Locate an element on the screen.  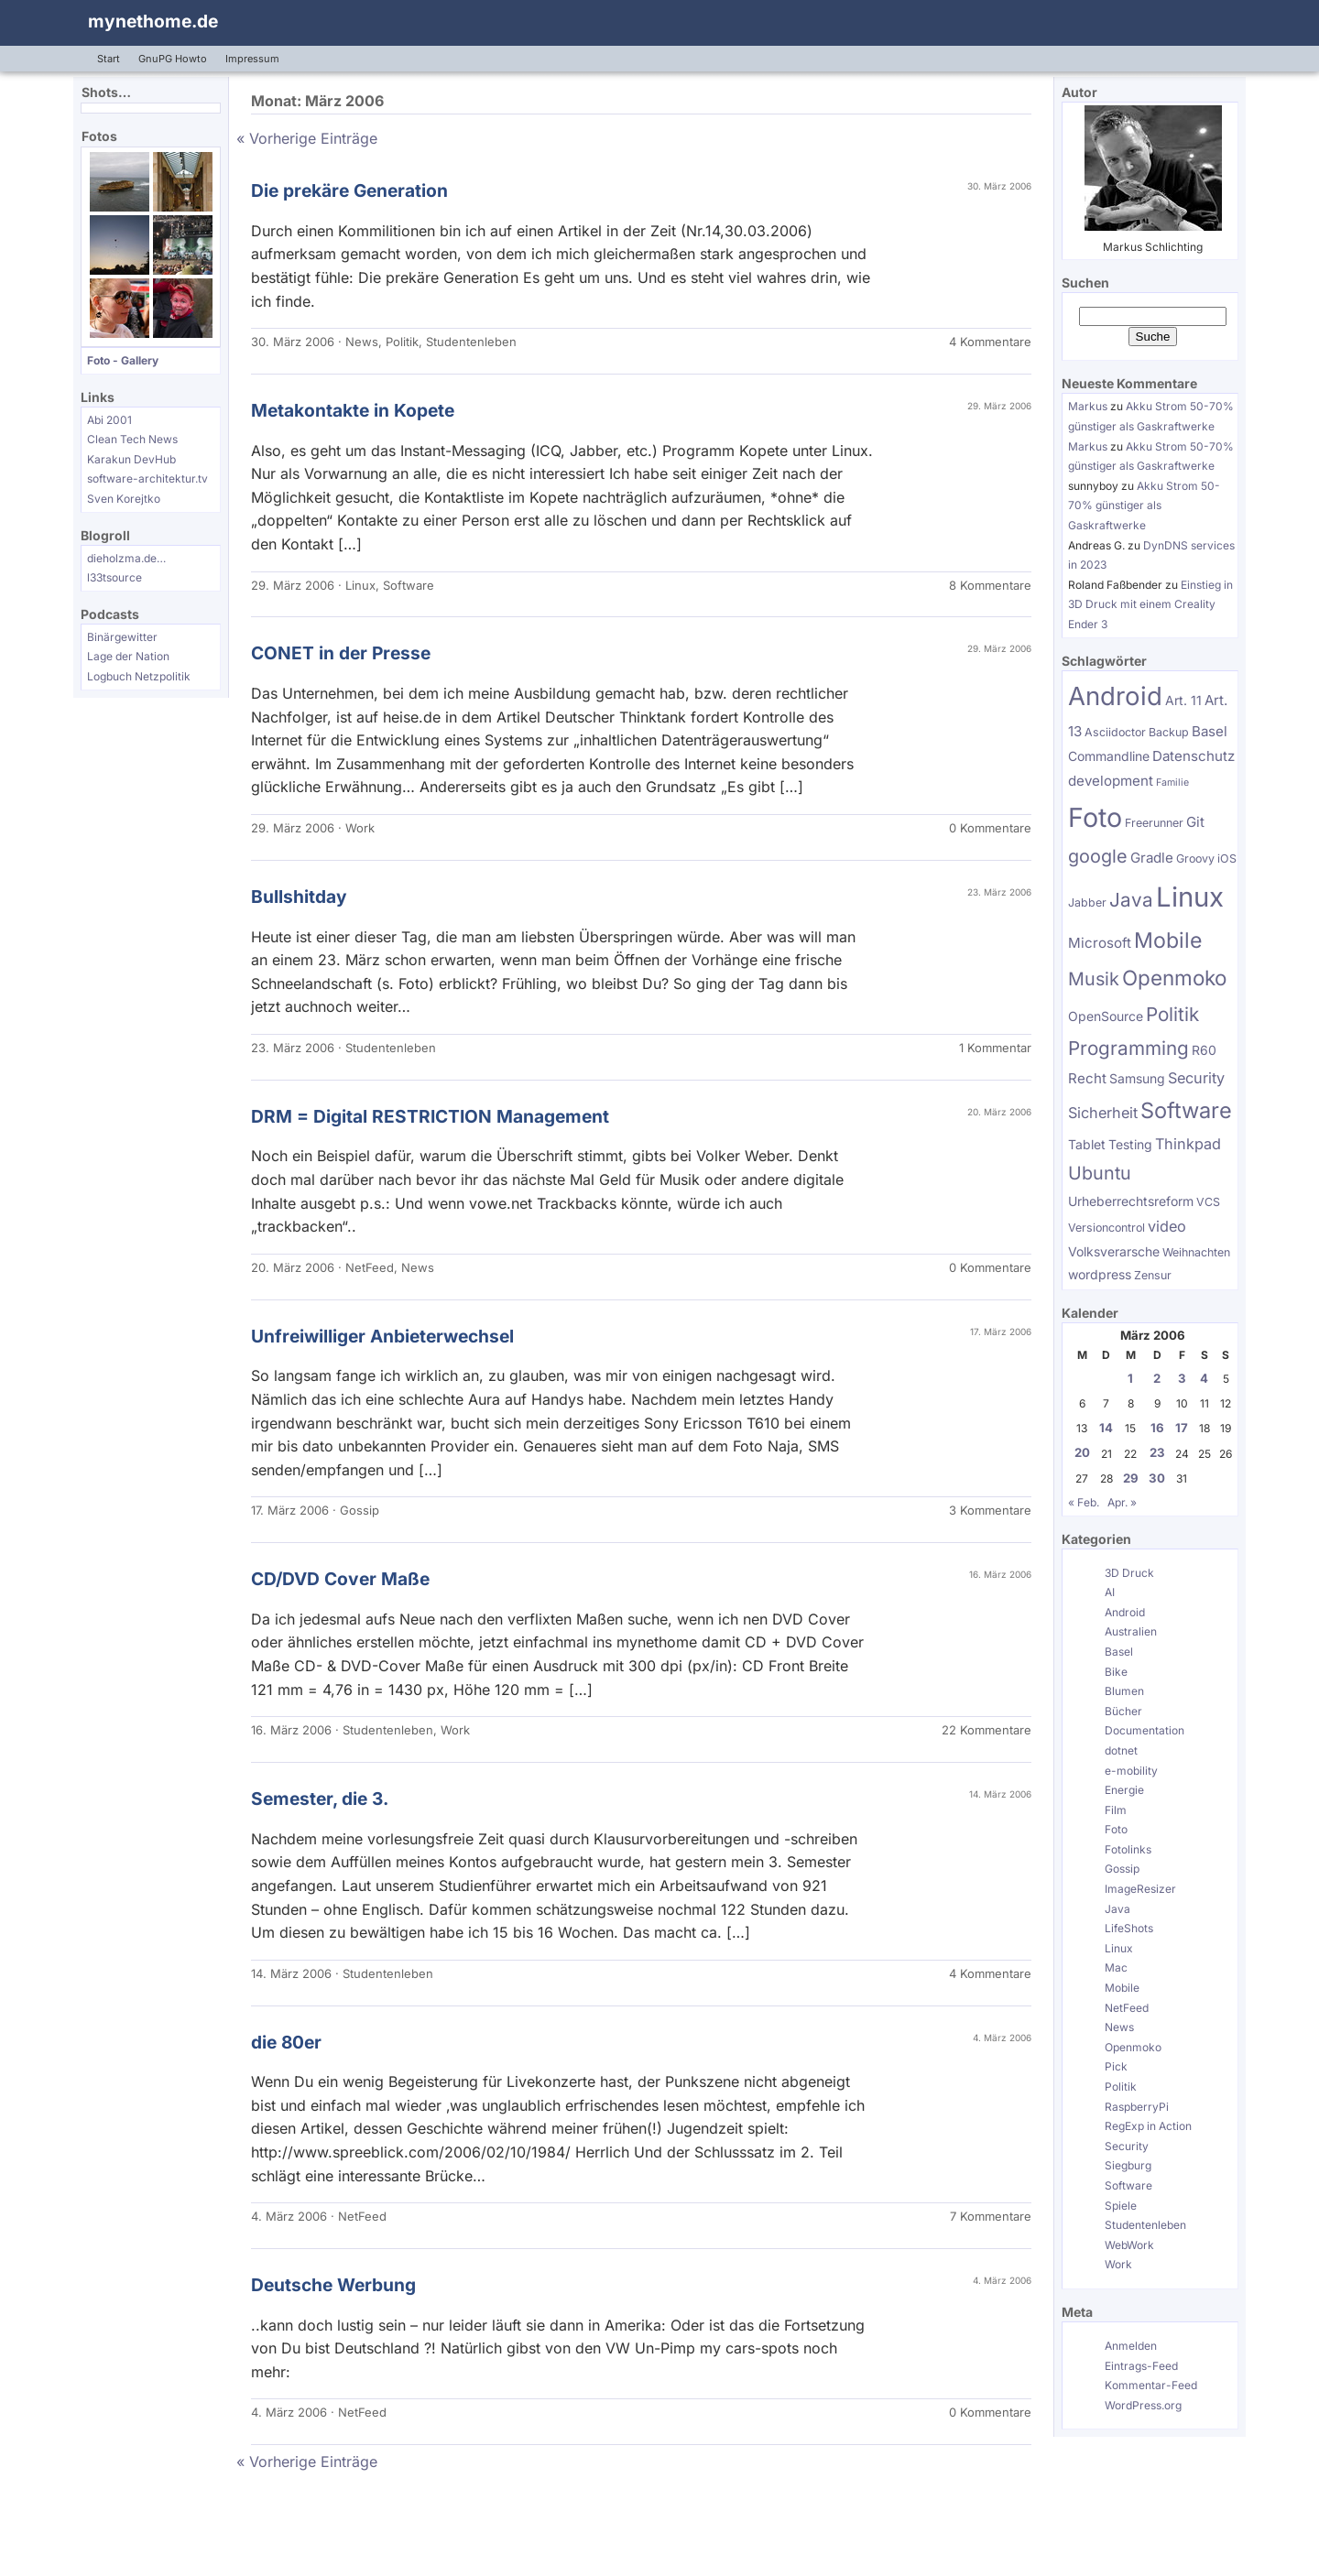
22 Kommentare is located at coordinates (986, 1730).